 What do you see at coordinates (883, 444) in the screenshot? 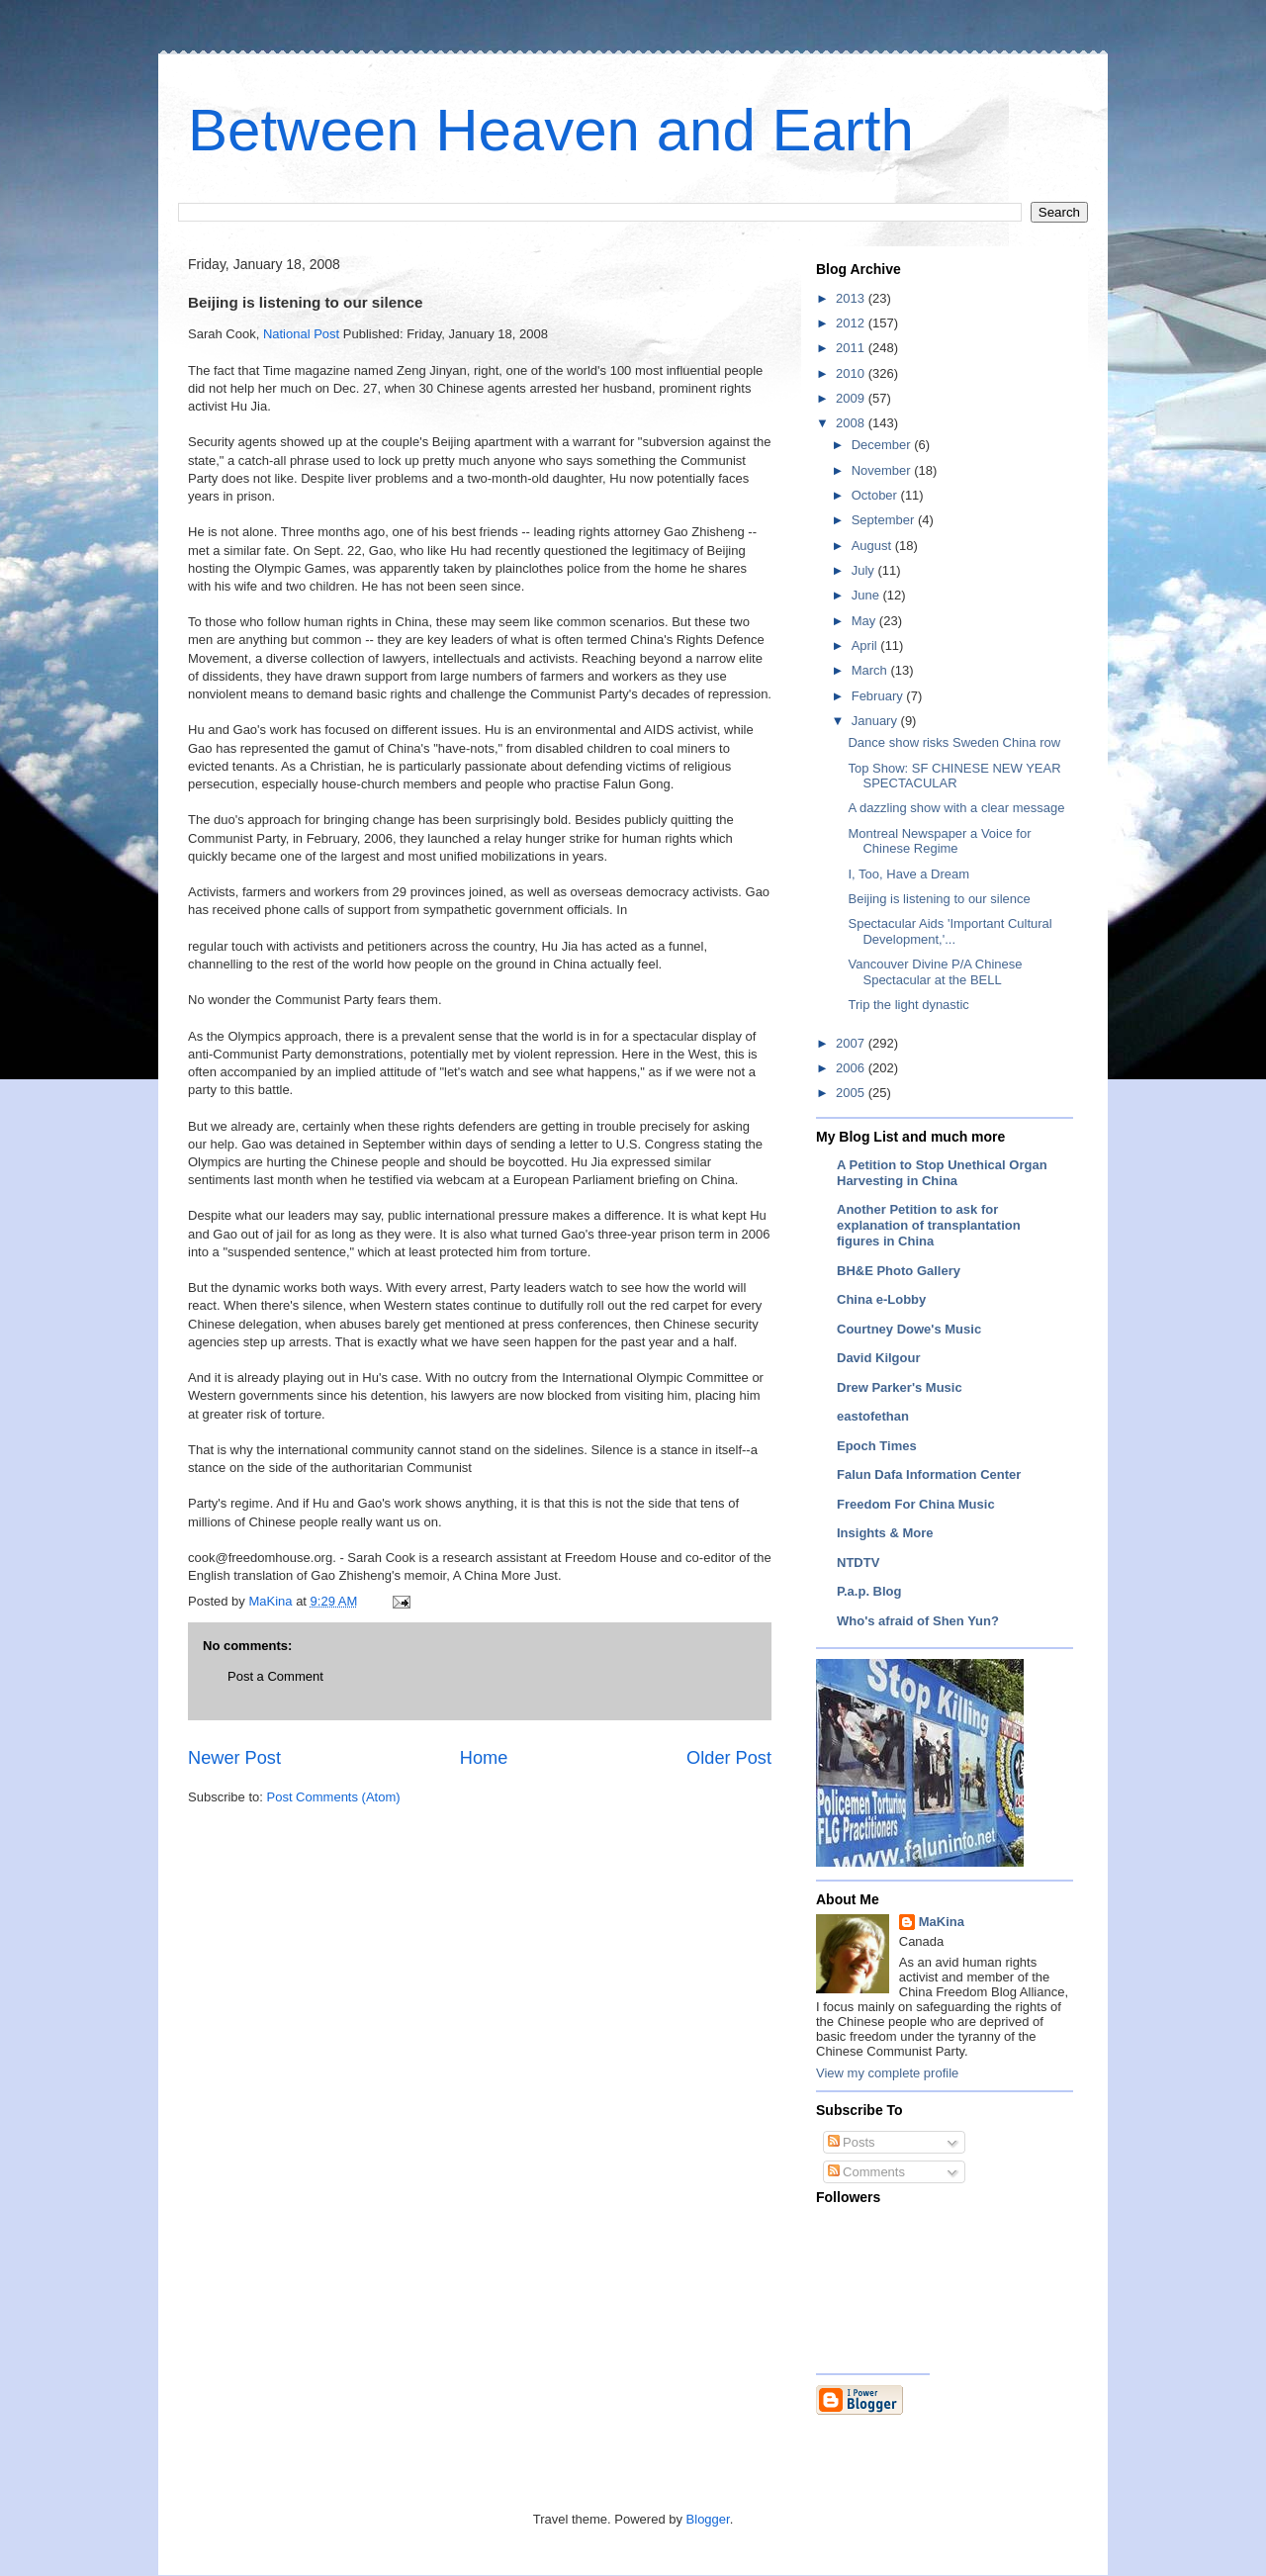
I see `December` at bounding box center [883, 444].